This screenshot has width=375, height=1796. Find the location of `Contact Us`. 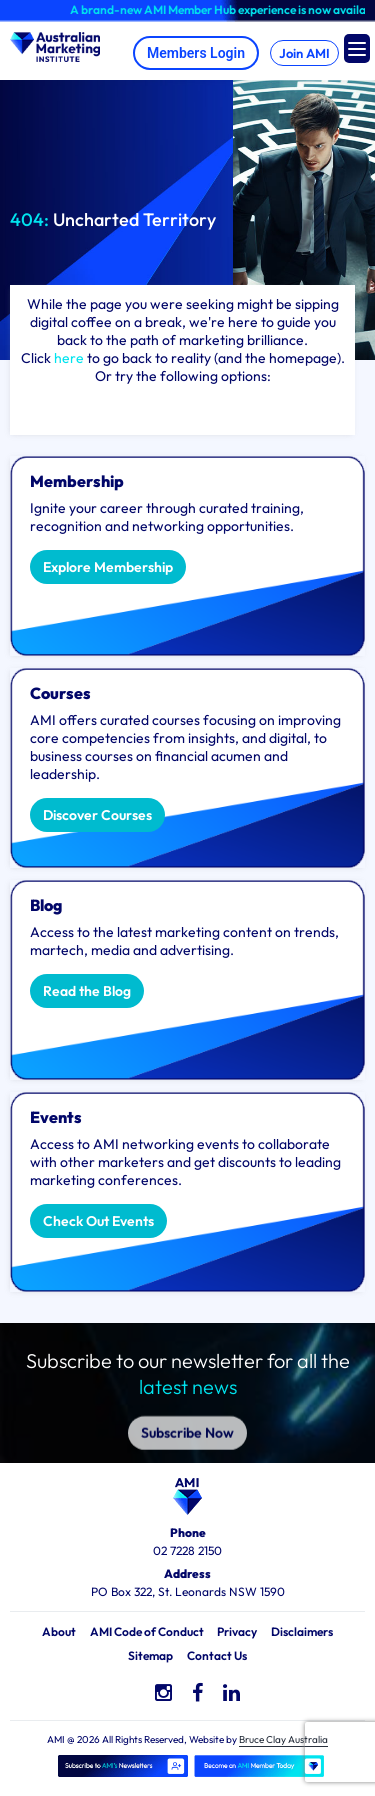

Contact Us is located at coordinates (217, 1655).